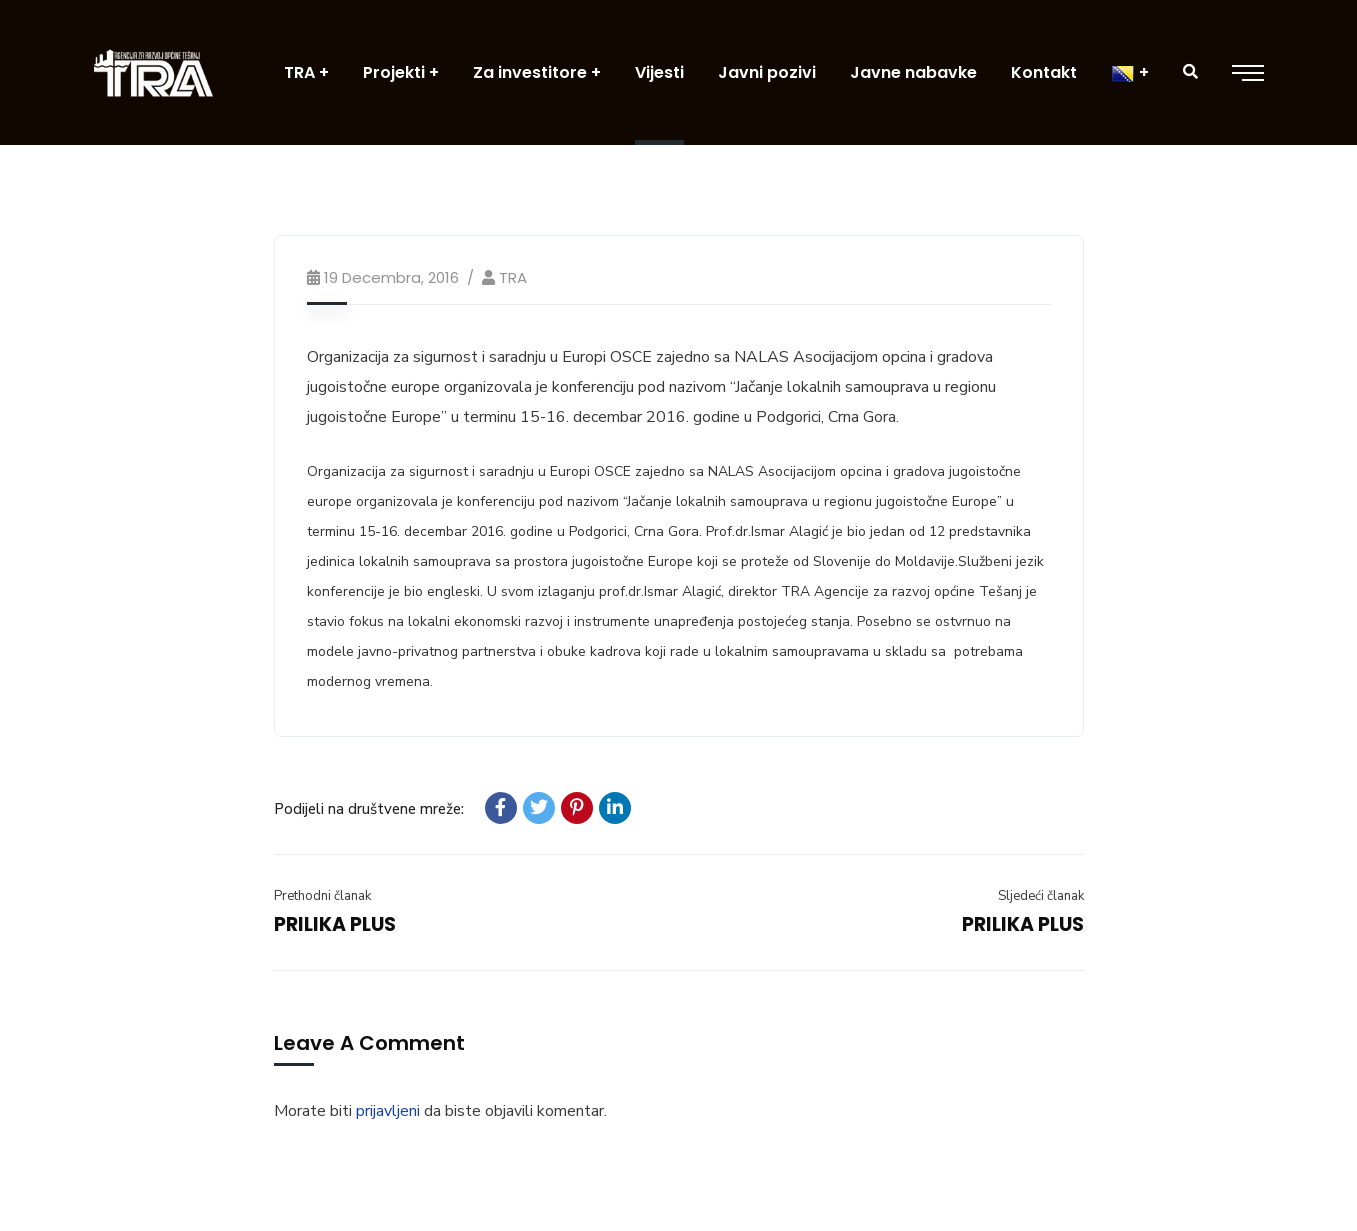 The height and width of the screenshot is (1231, 1357). I want to click on TRA, so click(513, 277).